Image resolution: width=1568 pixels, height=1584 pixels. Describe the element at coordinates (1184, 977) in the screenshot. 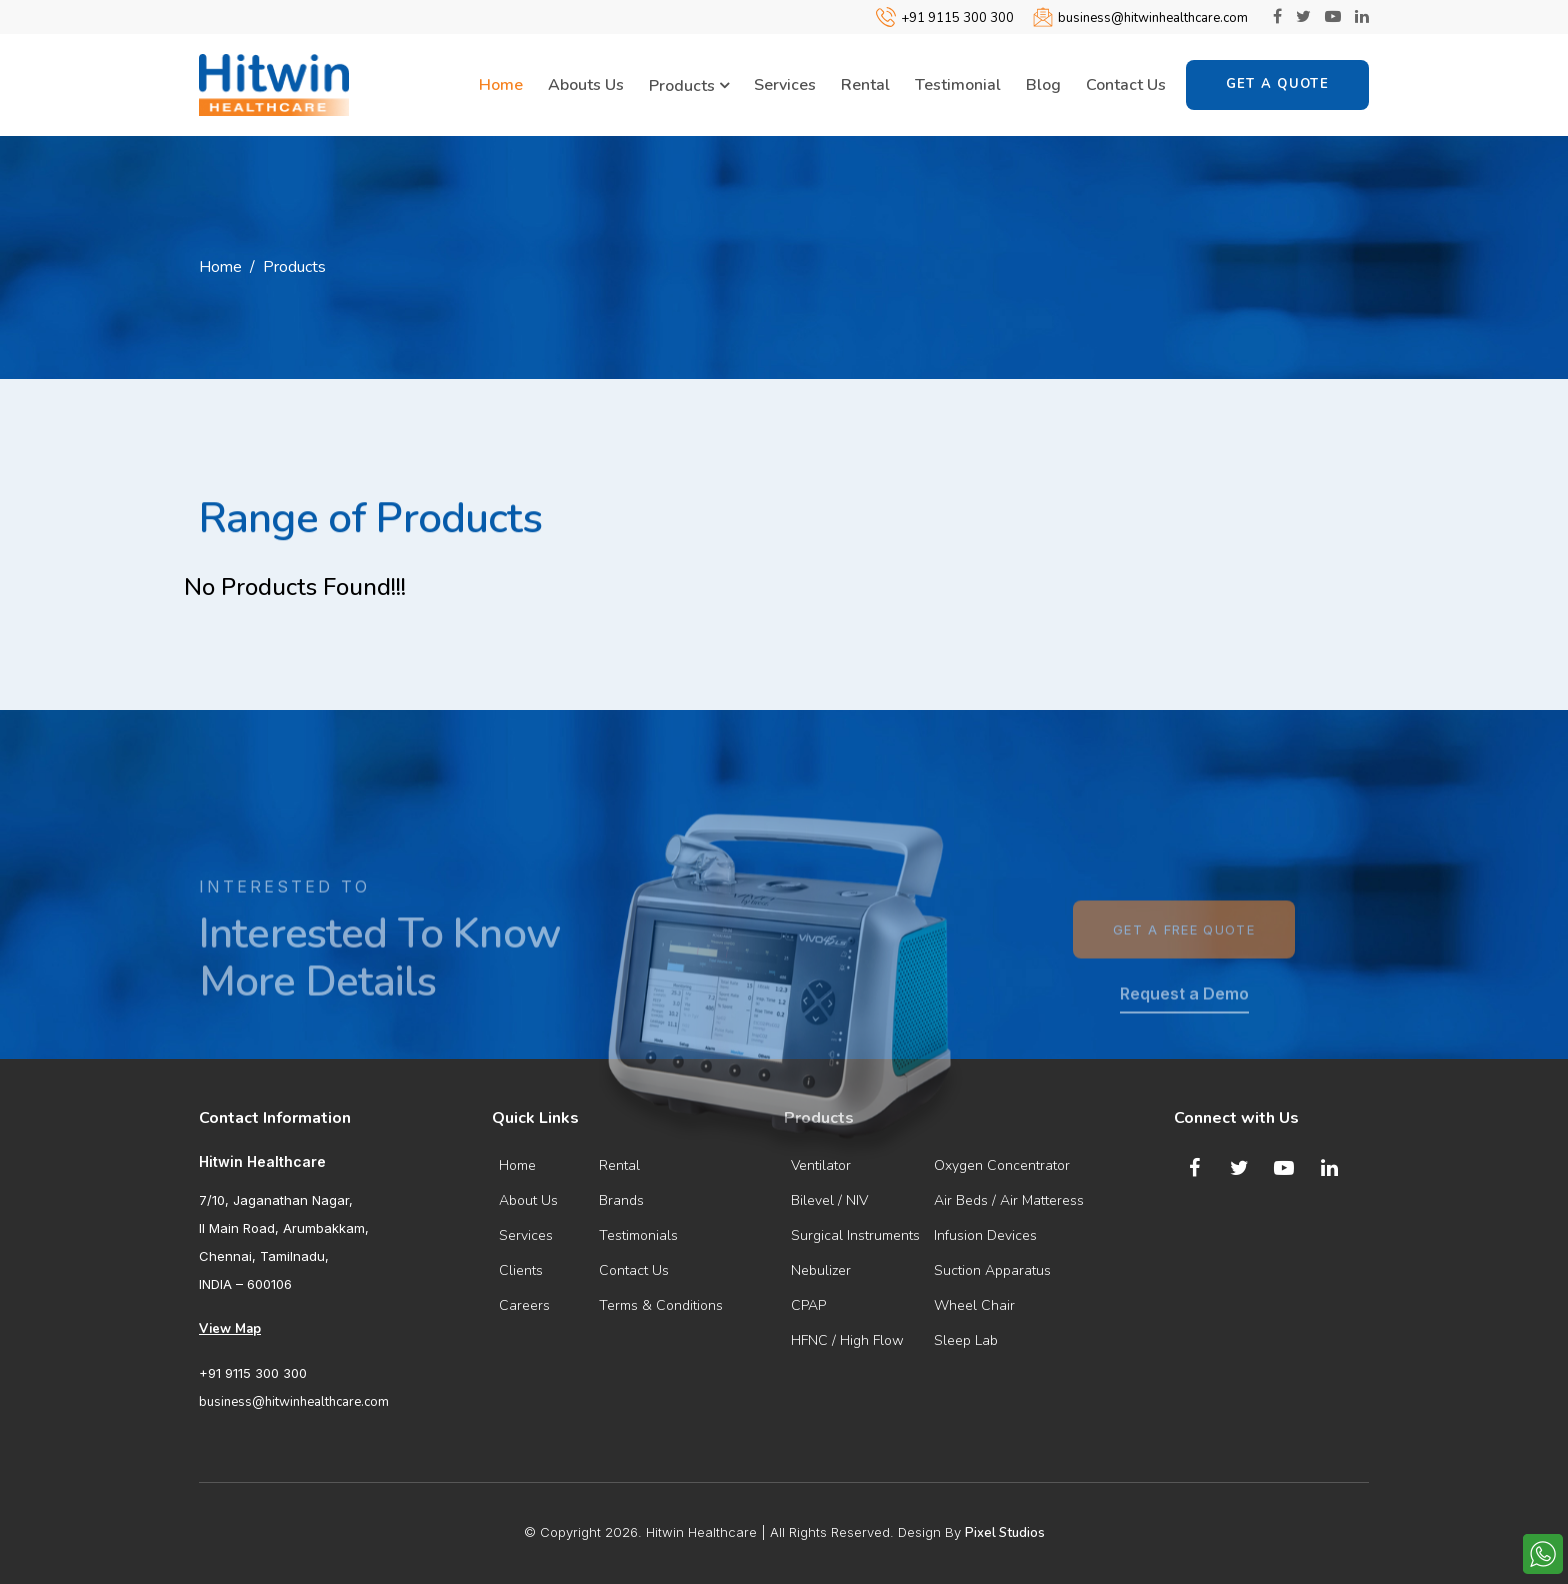

I see `Get a Free Quote` at that location.